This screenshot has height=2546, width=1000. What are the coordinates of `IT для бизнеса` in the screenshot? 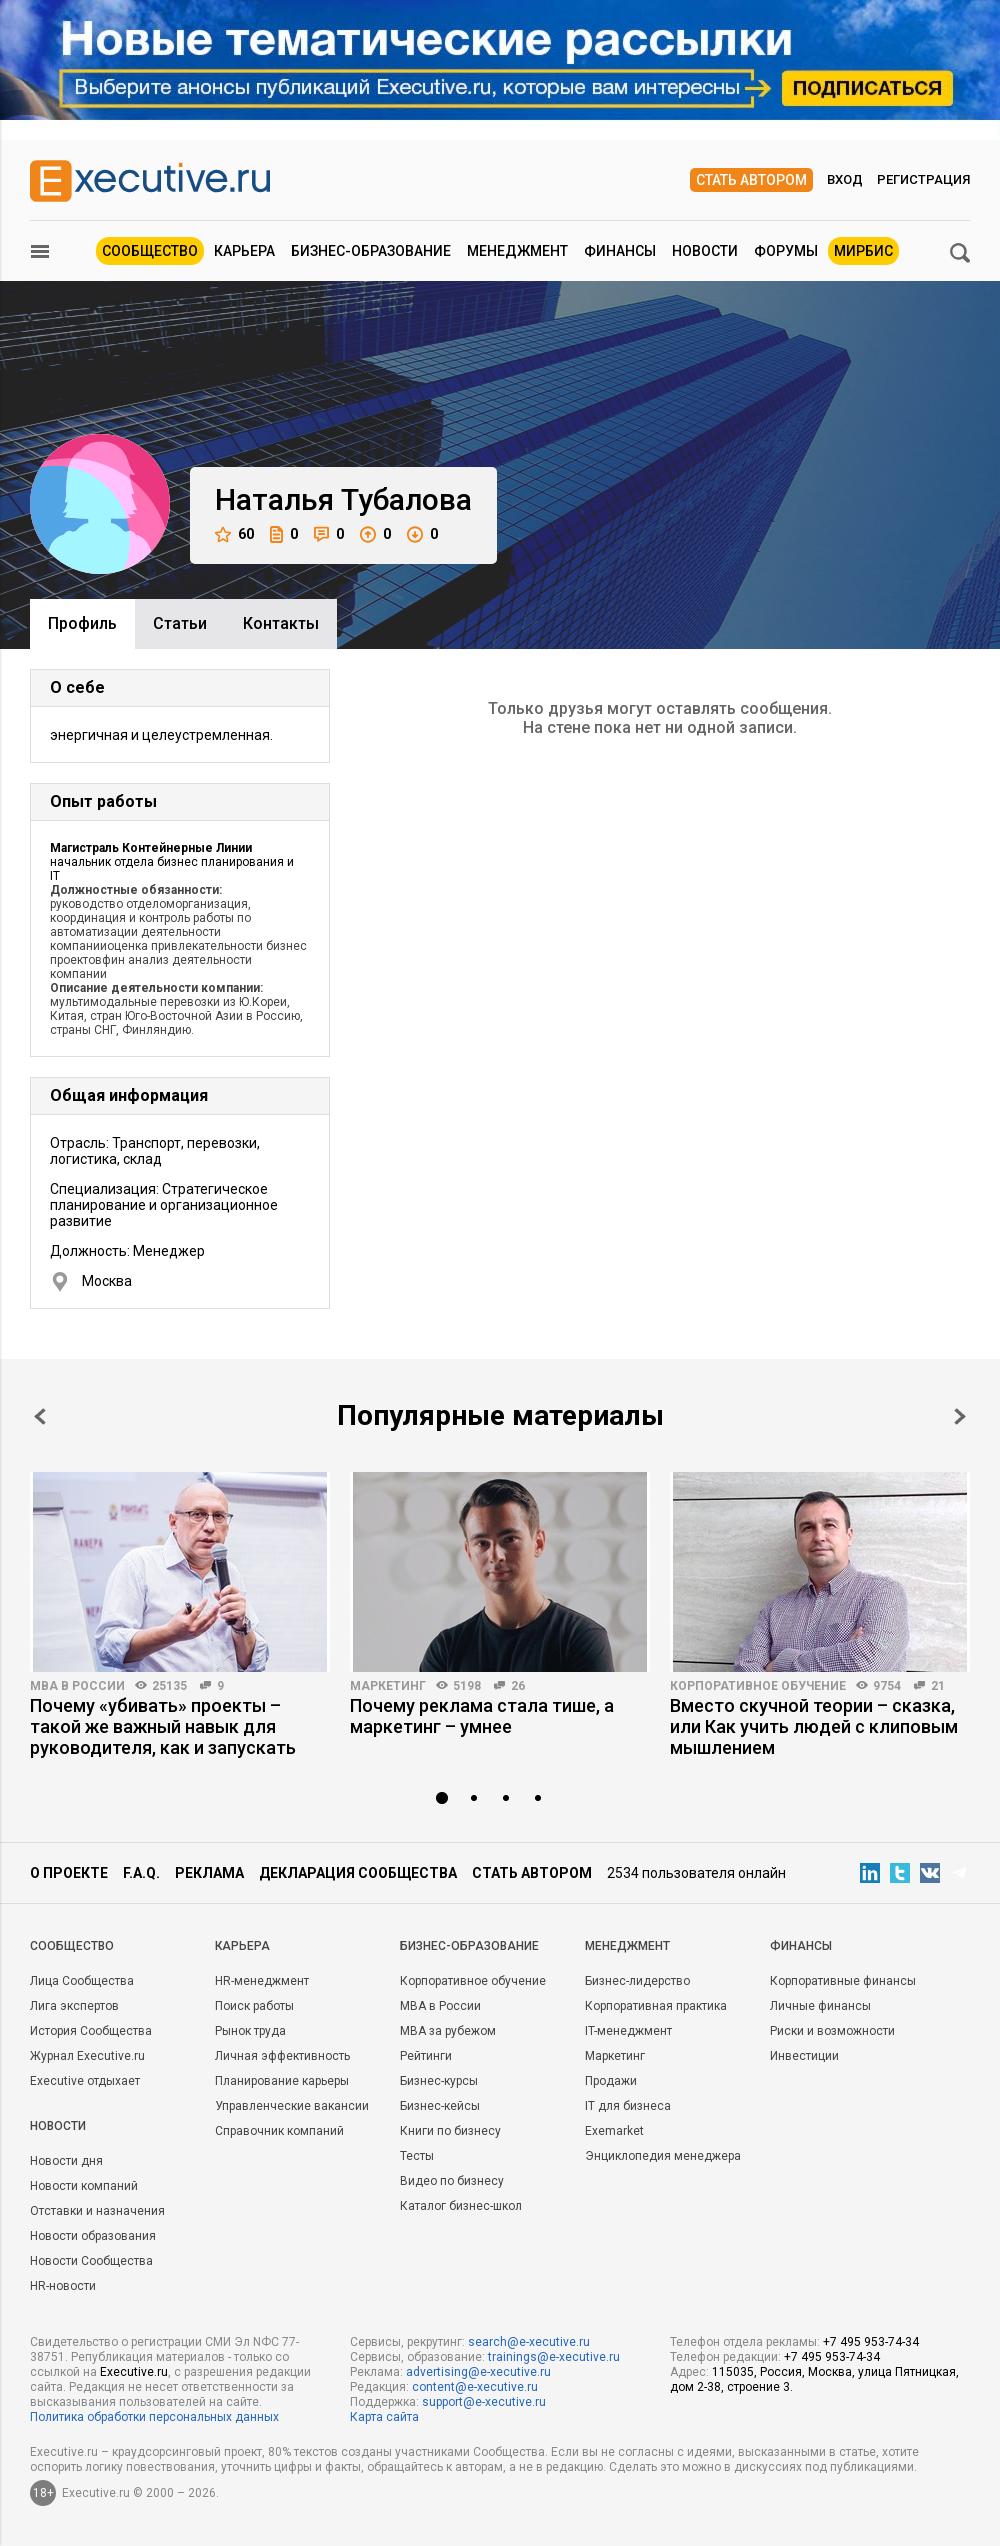 It's located at (628, 2106).